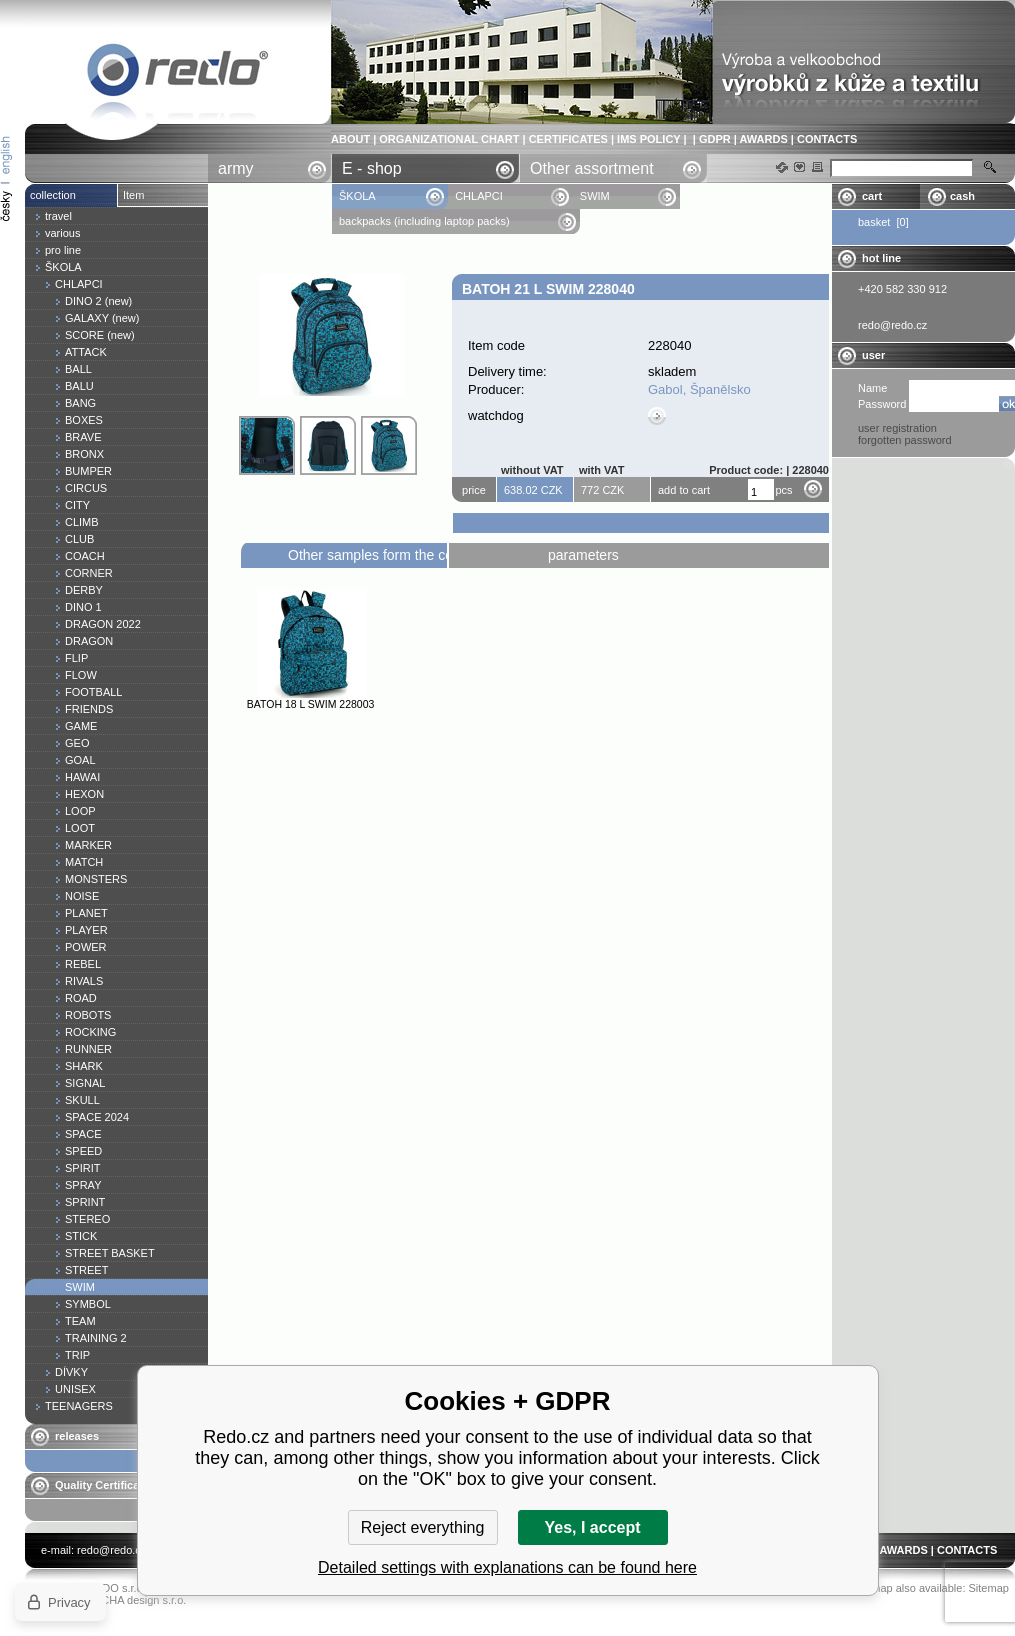 The image size is (1015, 1636). Describe the element at coordinates (372, 168) in the screenshot. I see `E - shop` at that location.